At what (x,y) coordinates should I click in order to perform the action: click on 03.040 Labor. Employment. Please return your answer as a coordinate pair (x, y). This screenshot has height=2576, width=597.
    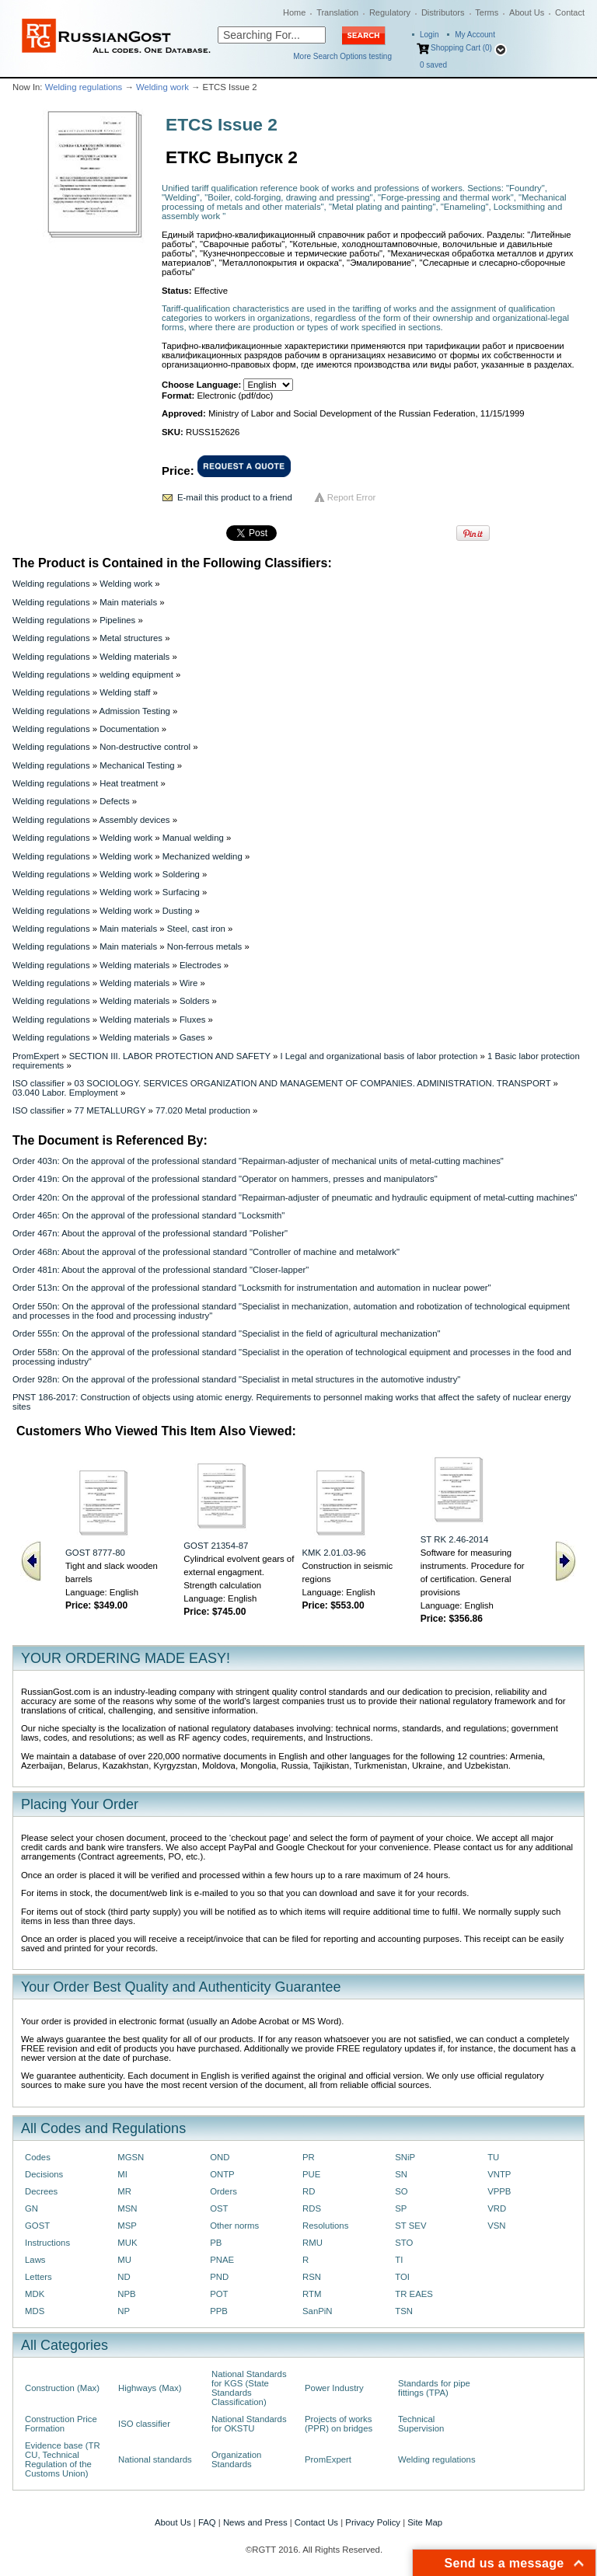
    Looking at the image, I should click on (65, 1092).